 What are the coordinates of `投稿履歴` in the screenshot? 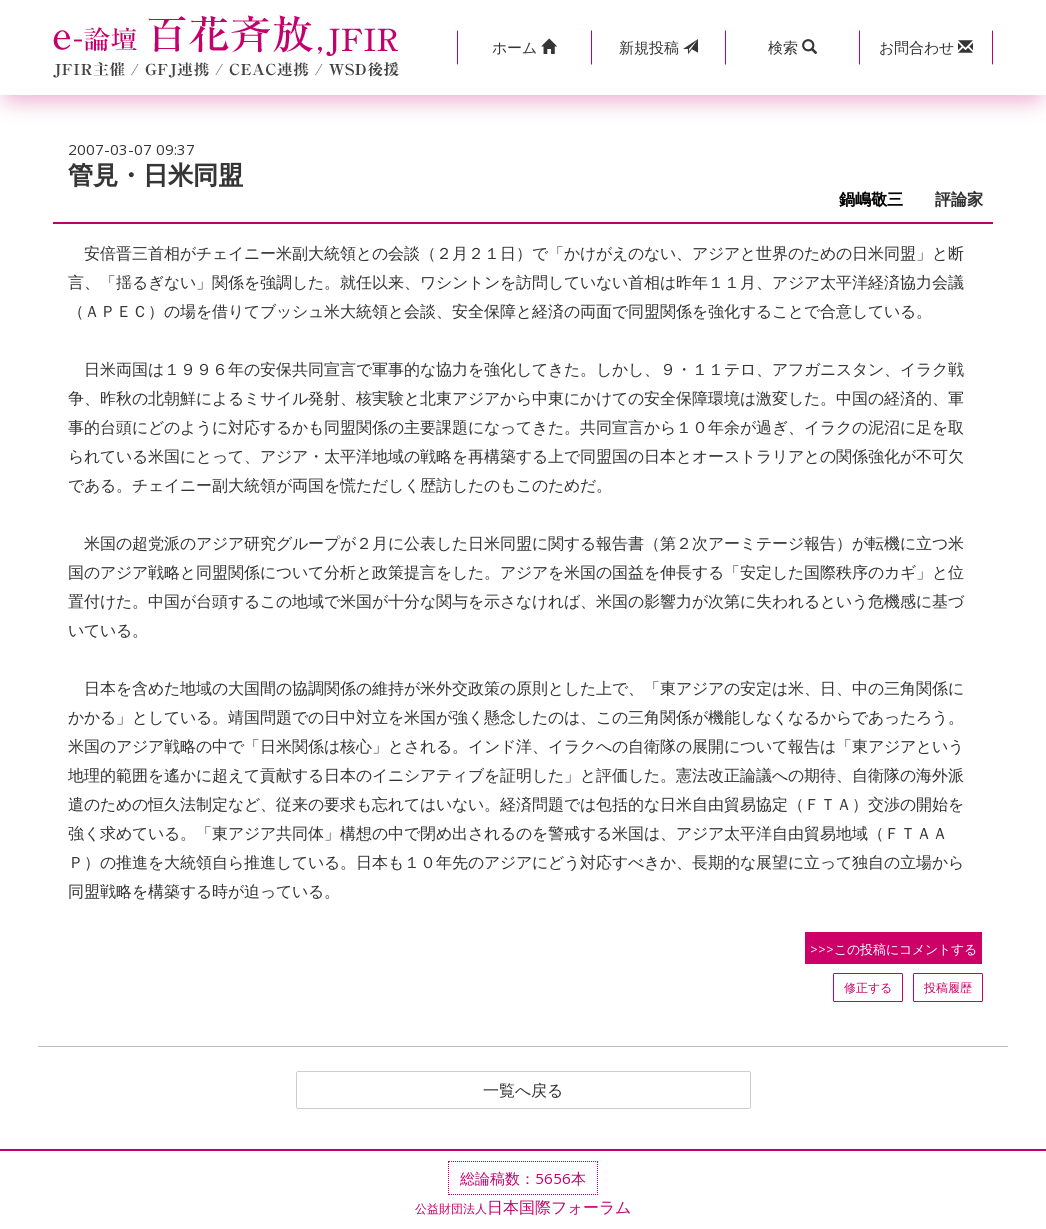 It's located at (948, 987).